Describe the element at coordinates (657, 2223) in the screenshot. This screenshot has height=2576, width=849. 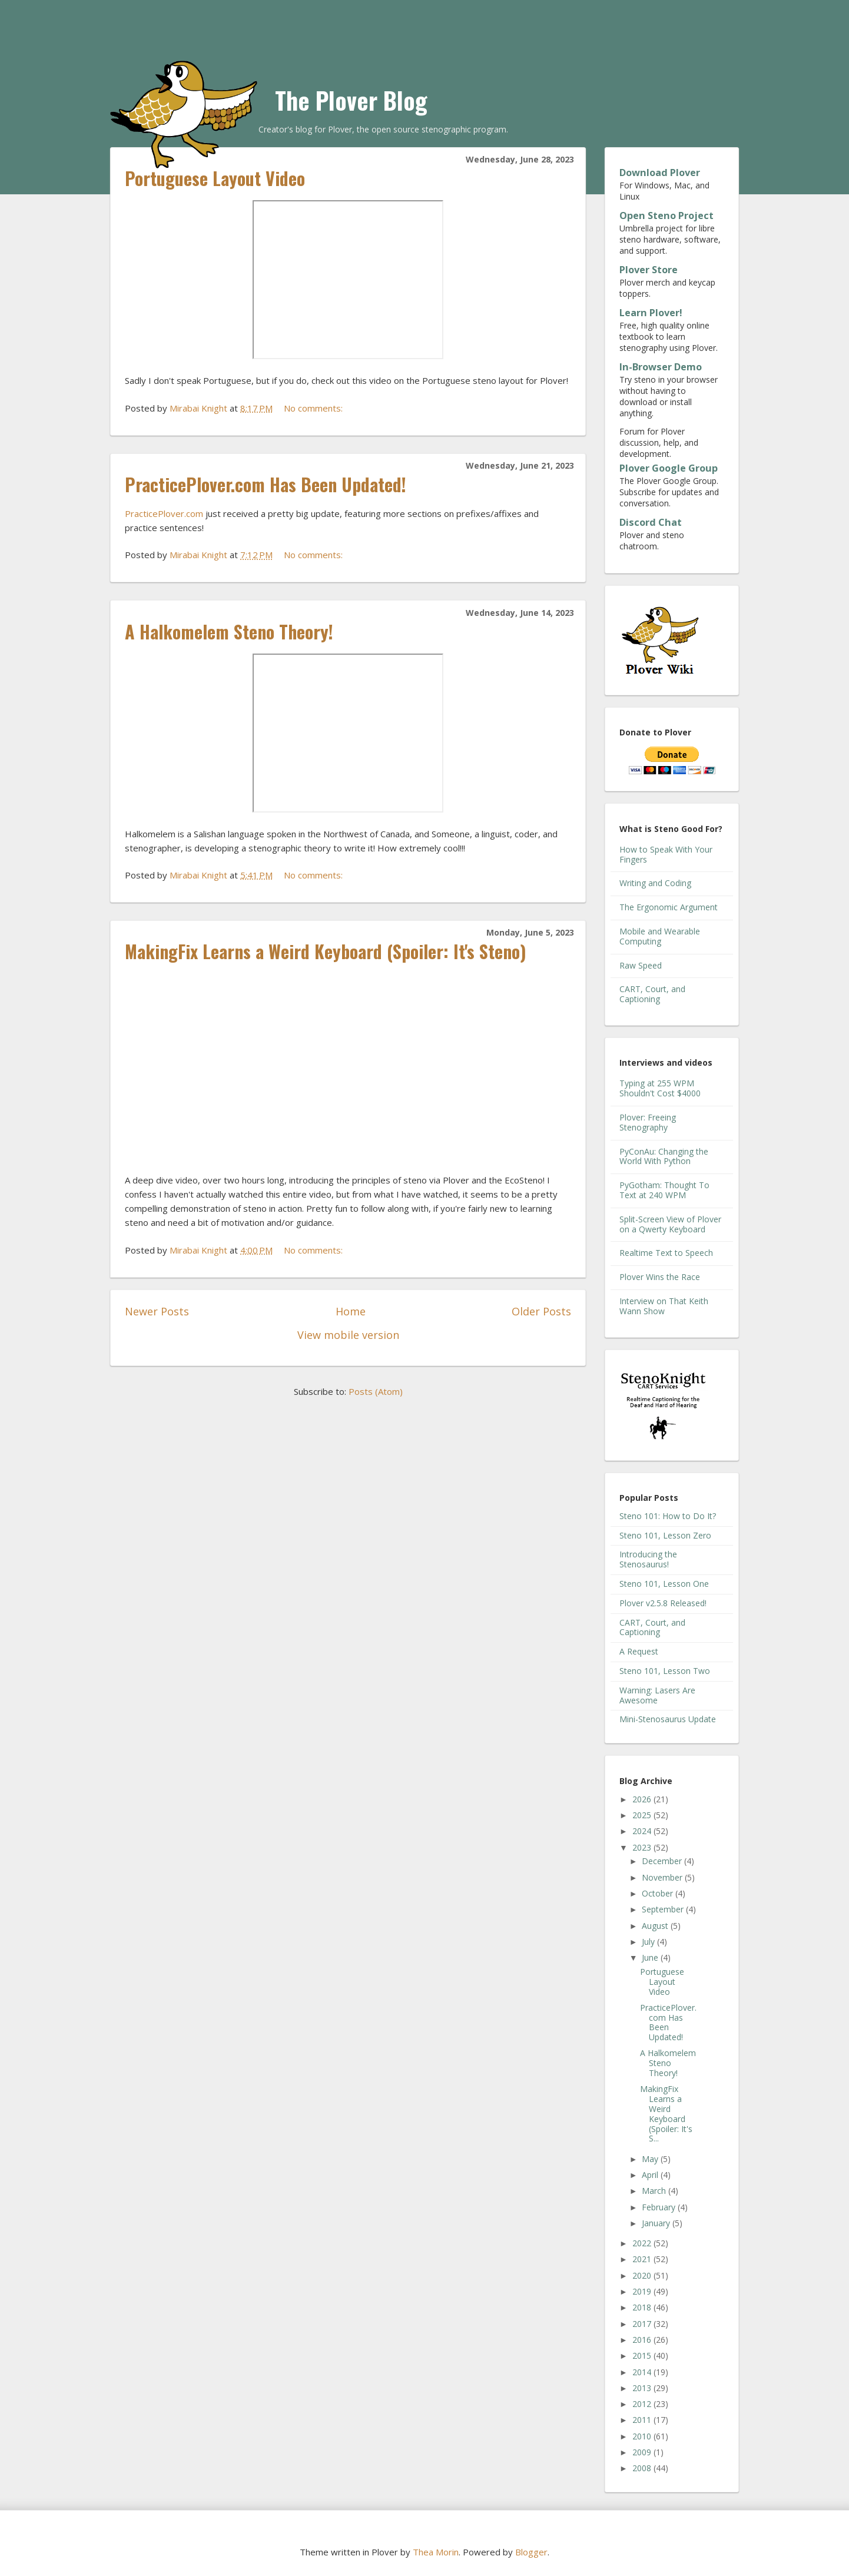
I see `January` at that location.